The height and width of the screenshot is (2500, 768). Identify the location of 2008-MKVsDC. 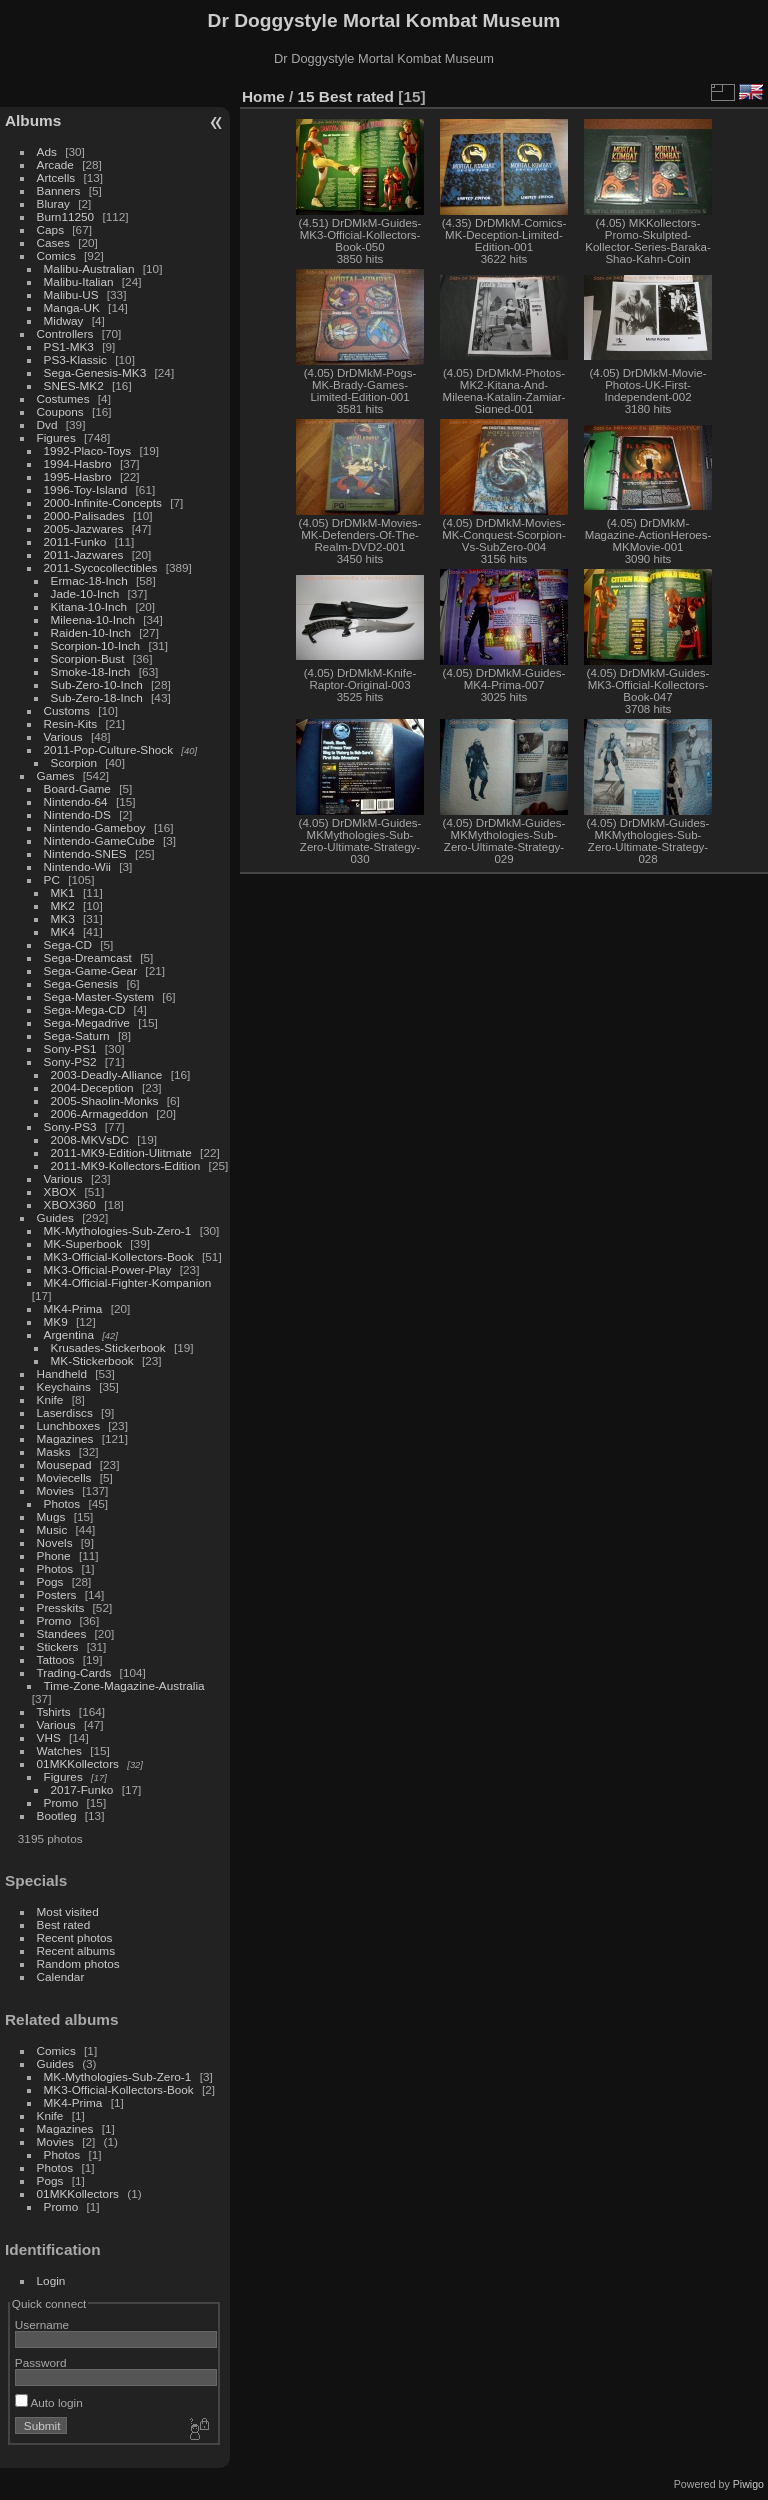
(90, 1139).